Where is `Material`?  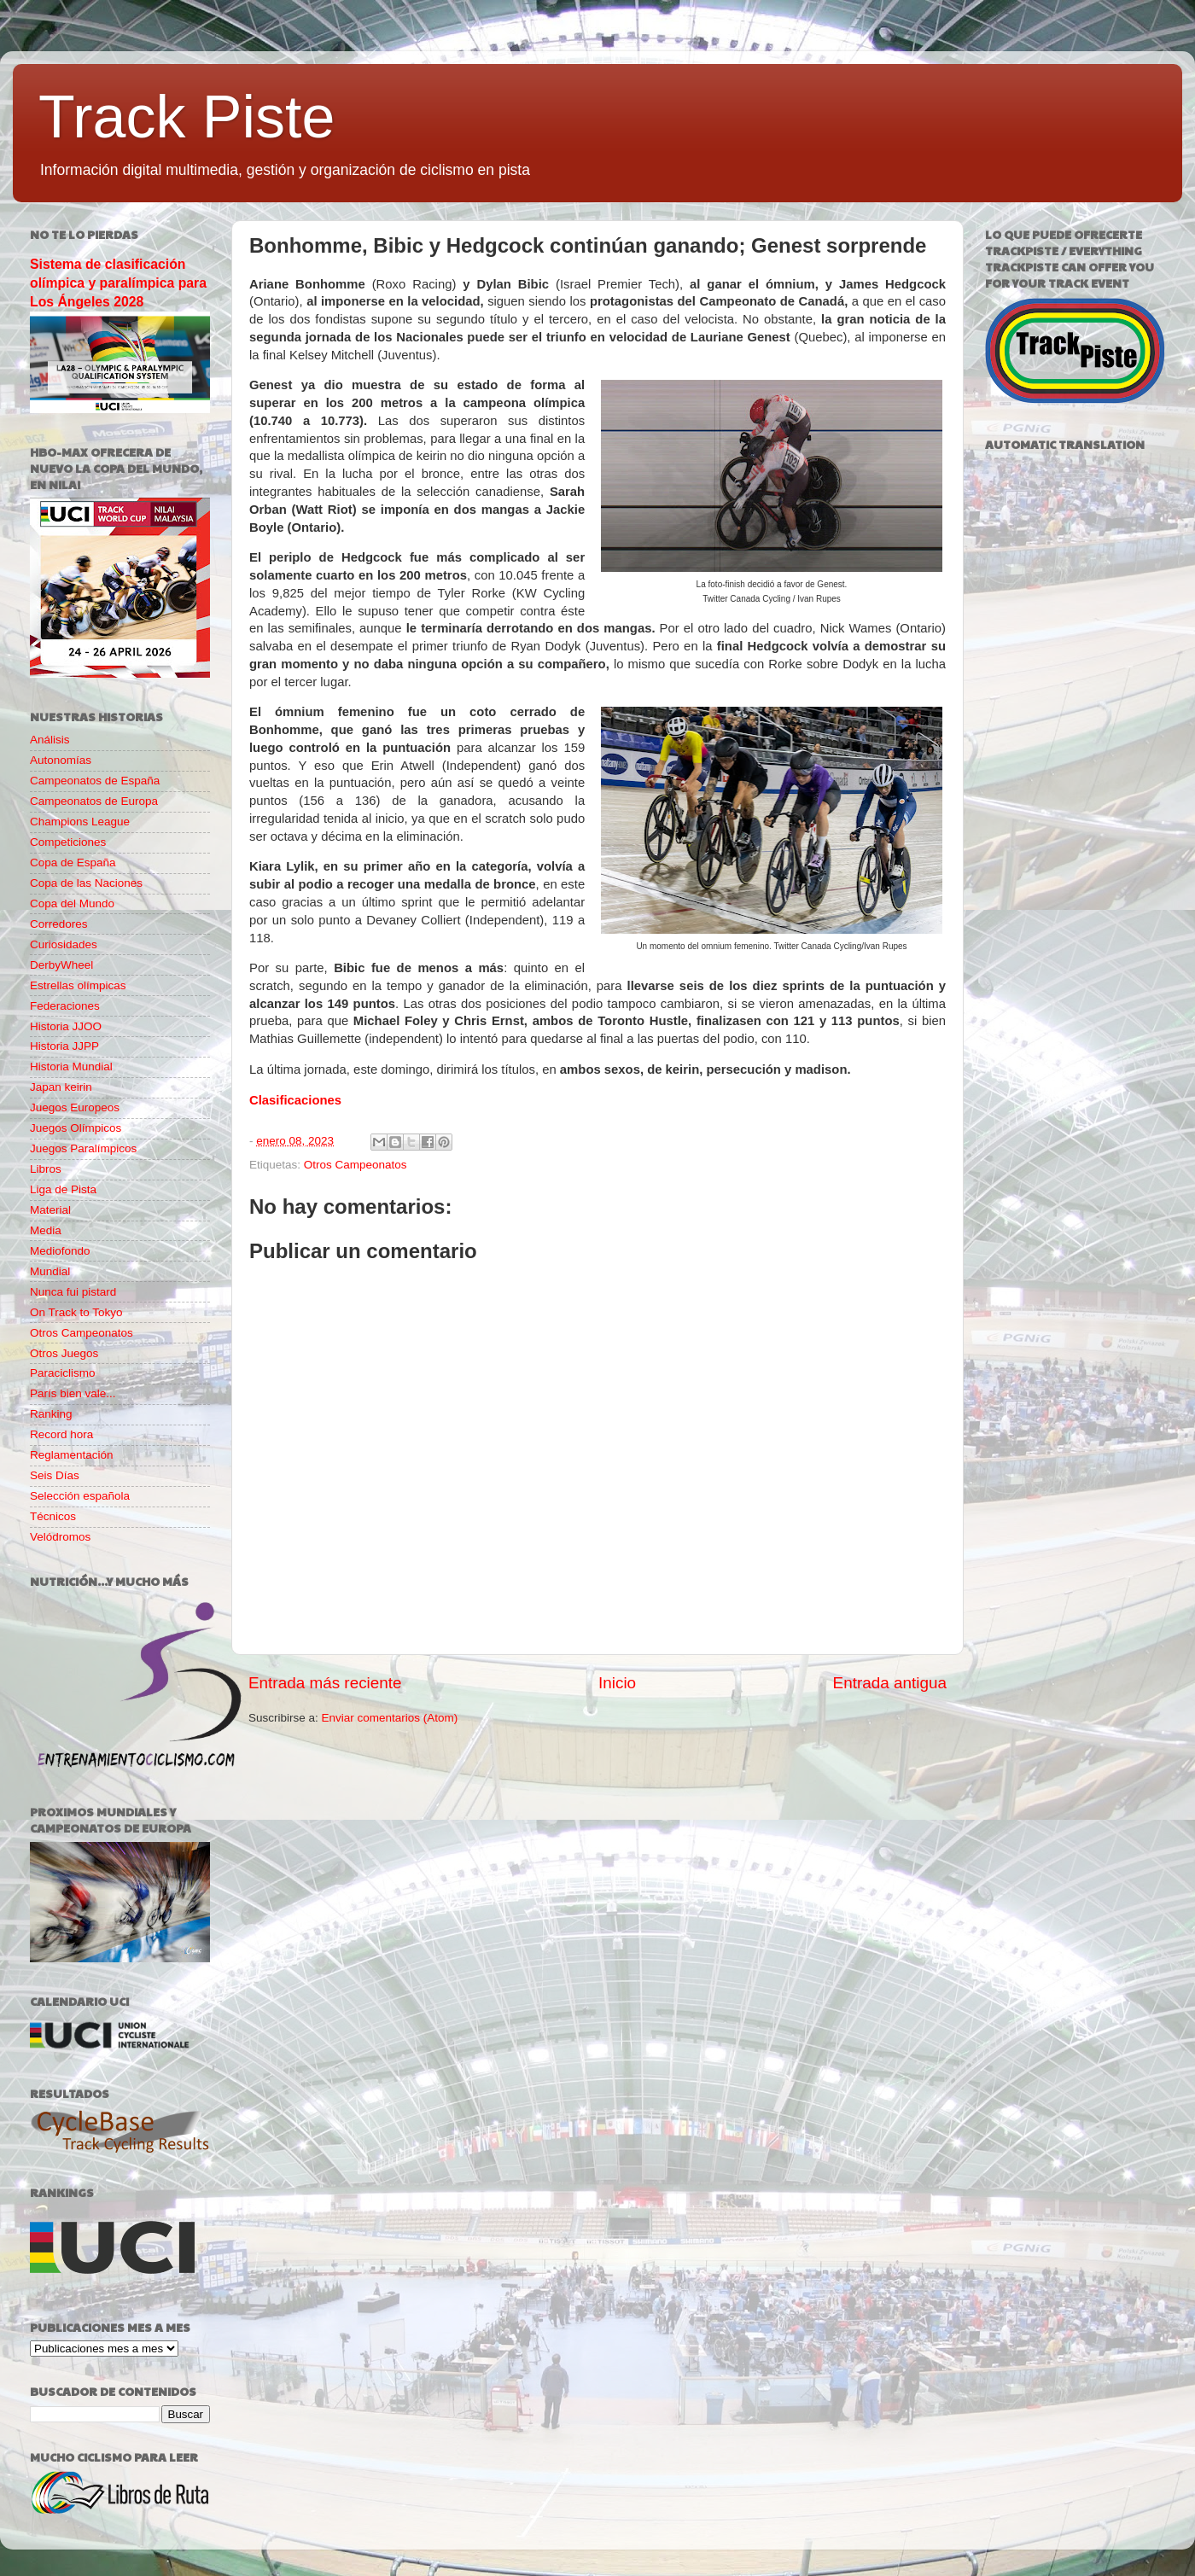
Material is located at coordinates (50, 1209).